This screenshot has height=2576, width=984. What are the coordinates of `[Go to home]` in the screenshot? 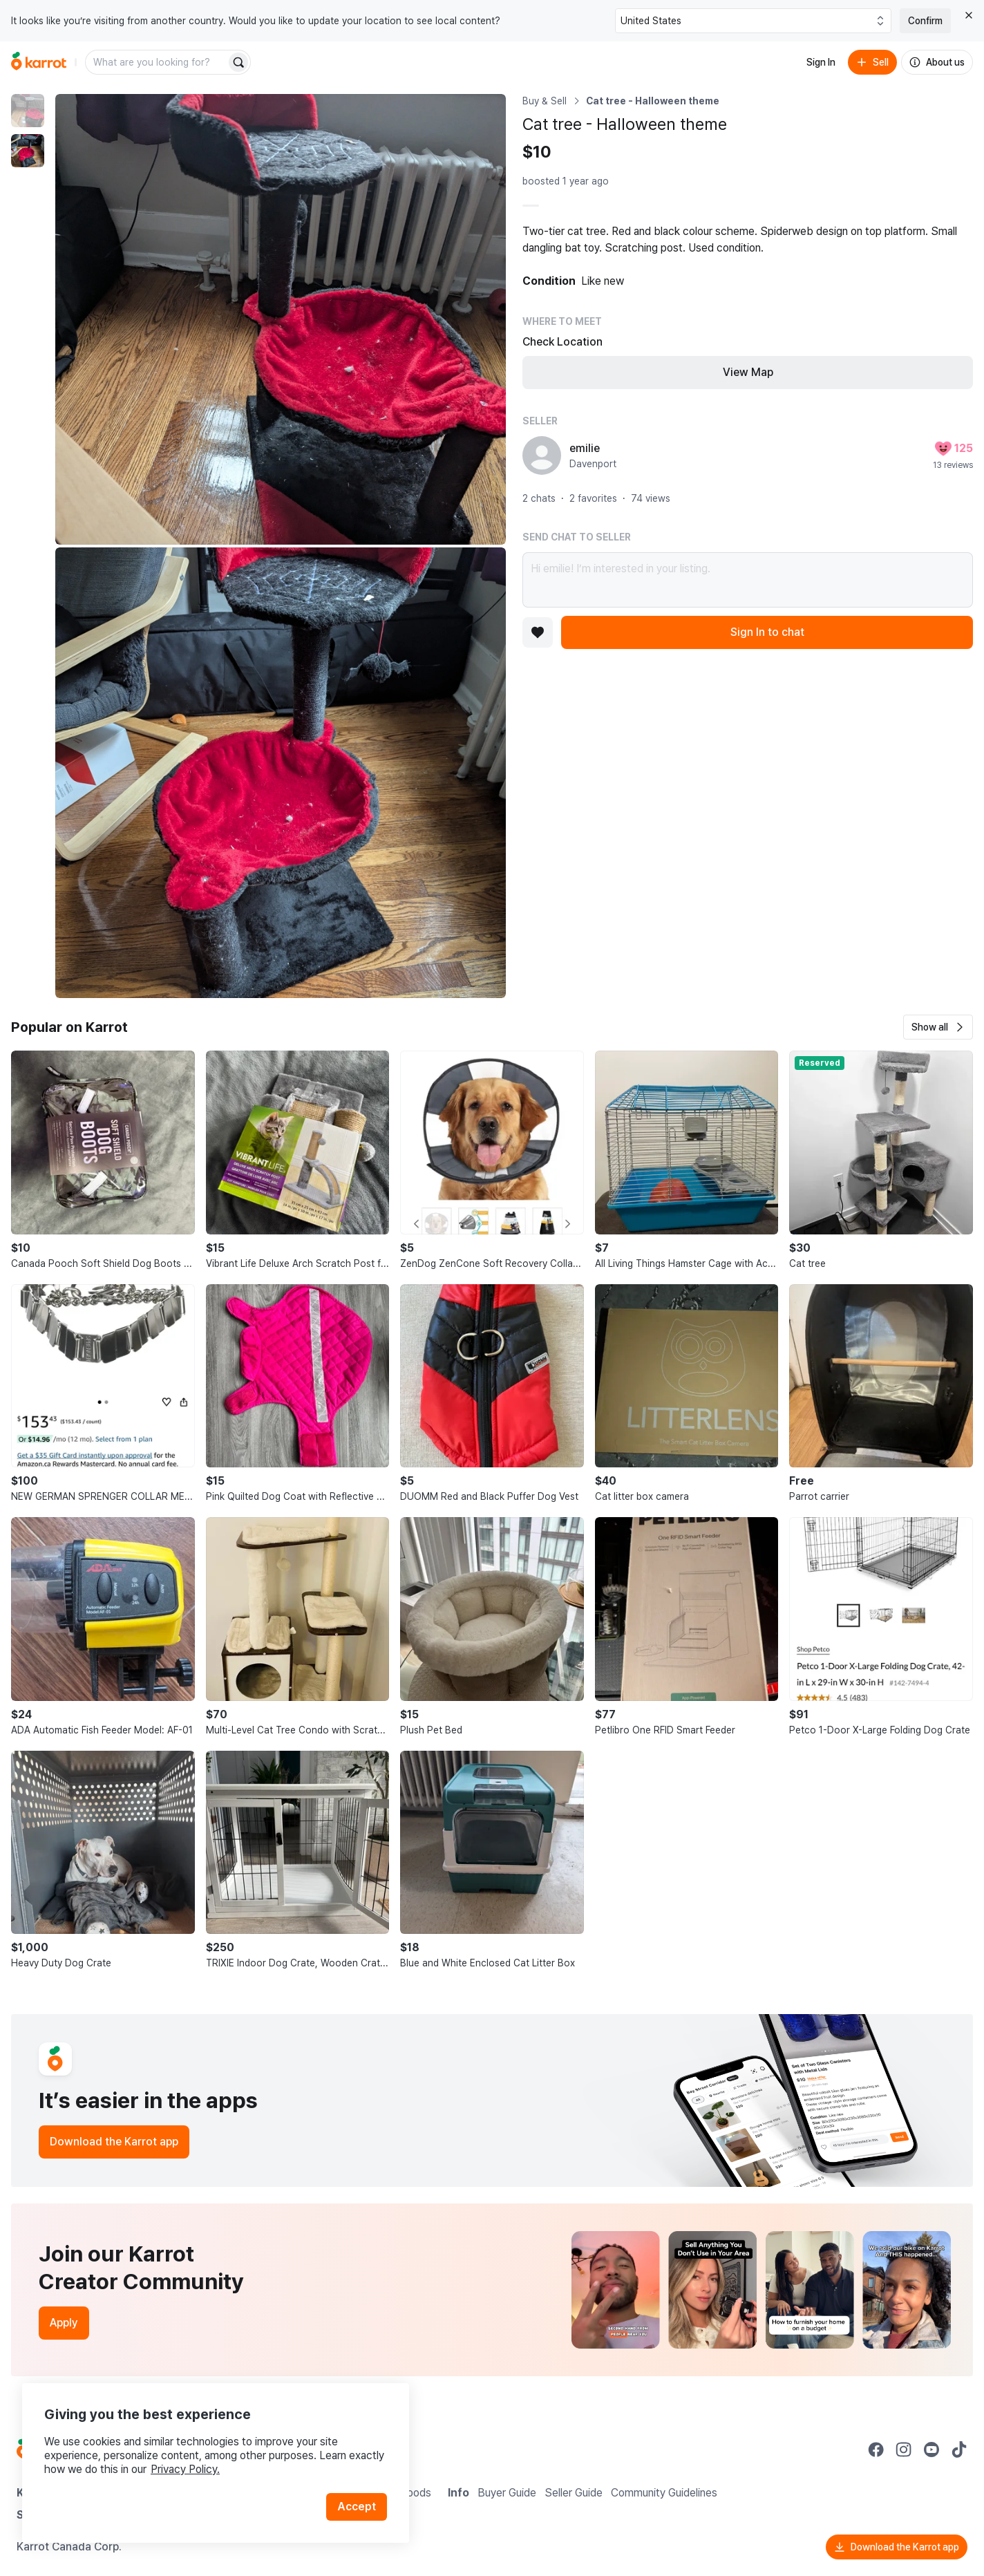 It's located at (38, 62).